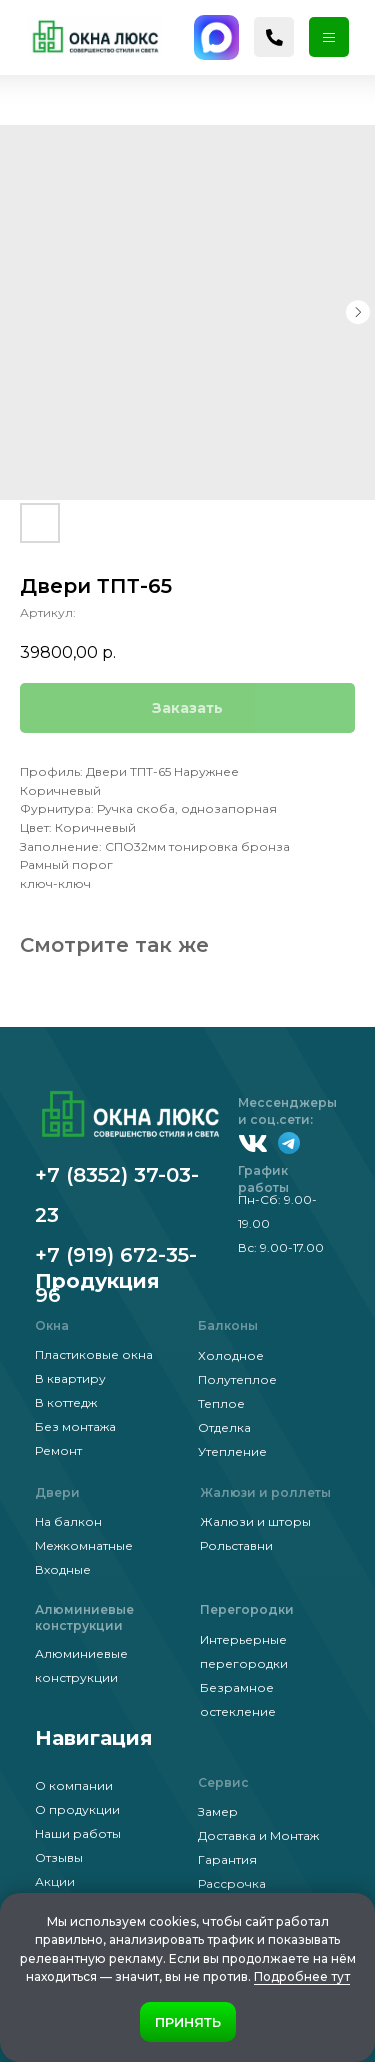  What do you see at coordinates (237, 1379) in the screenshot?
I see `Полутеплое` at bounding box center [237, 1379].